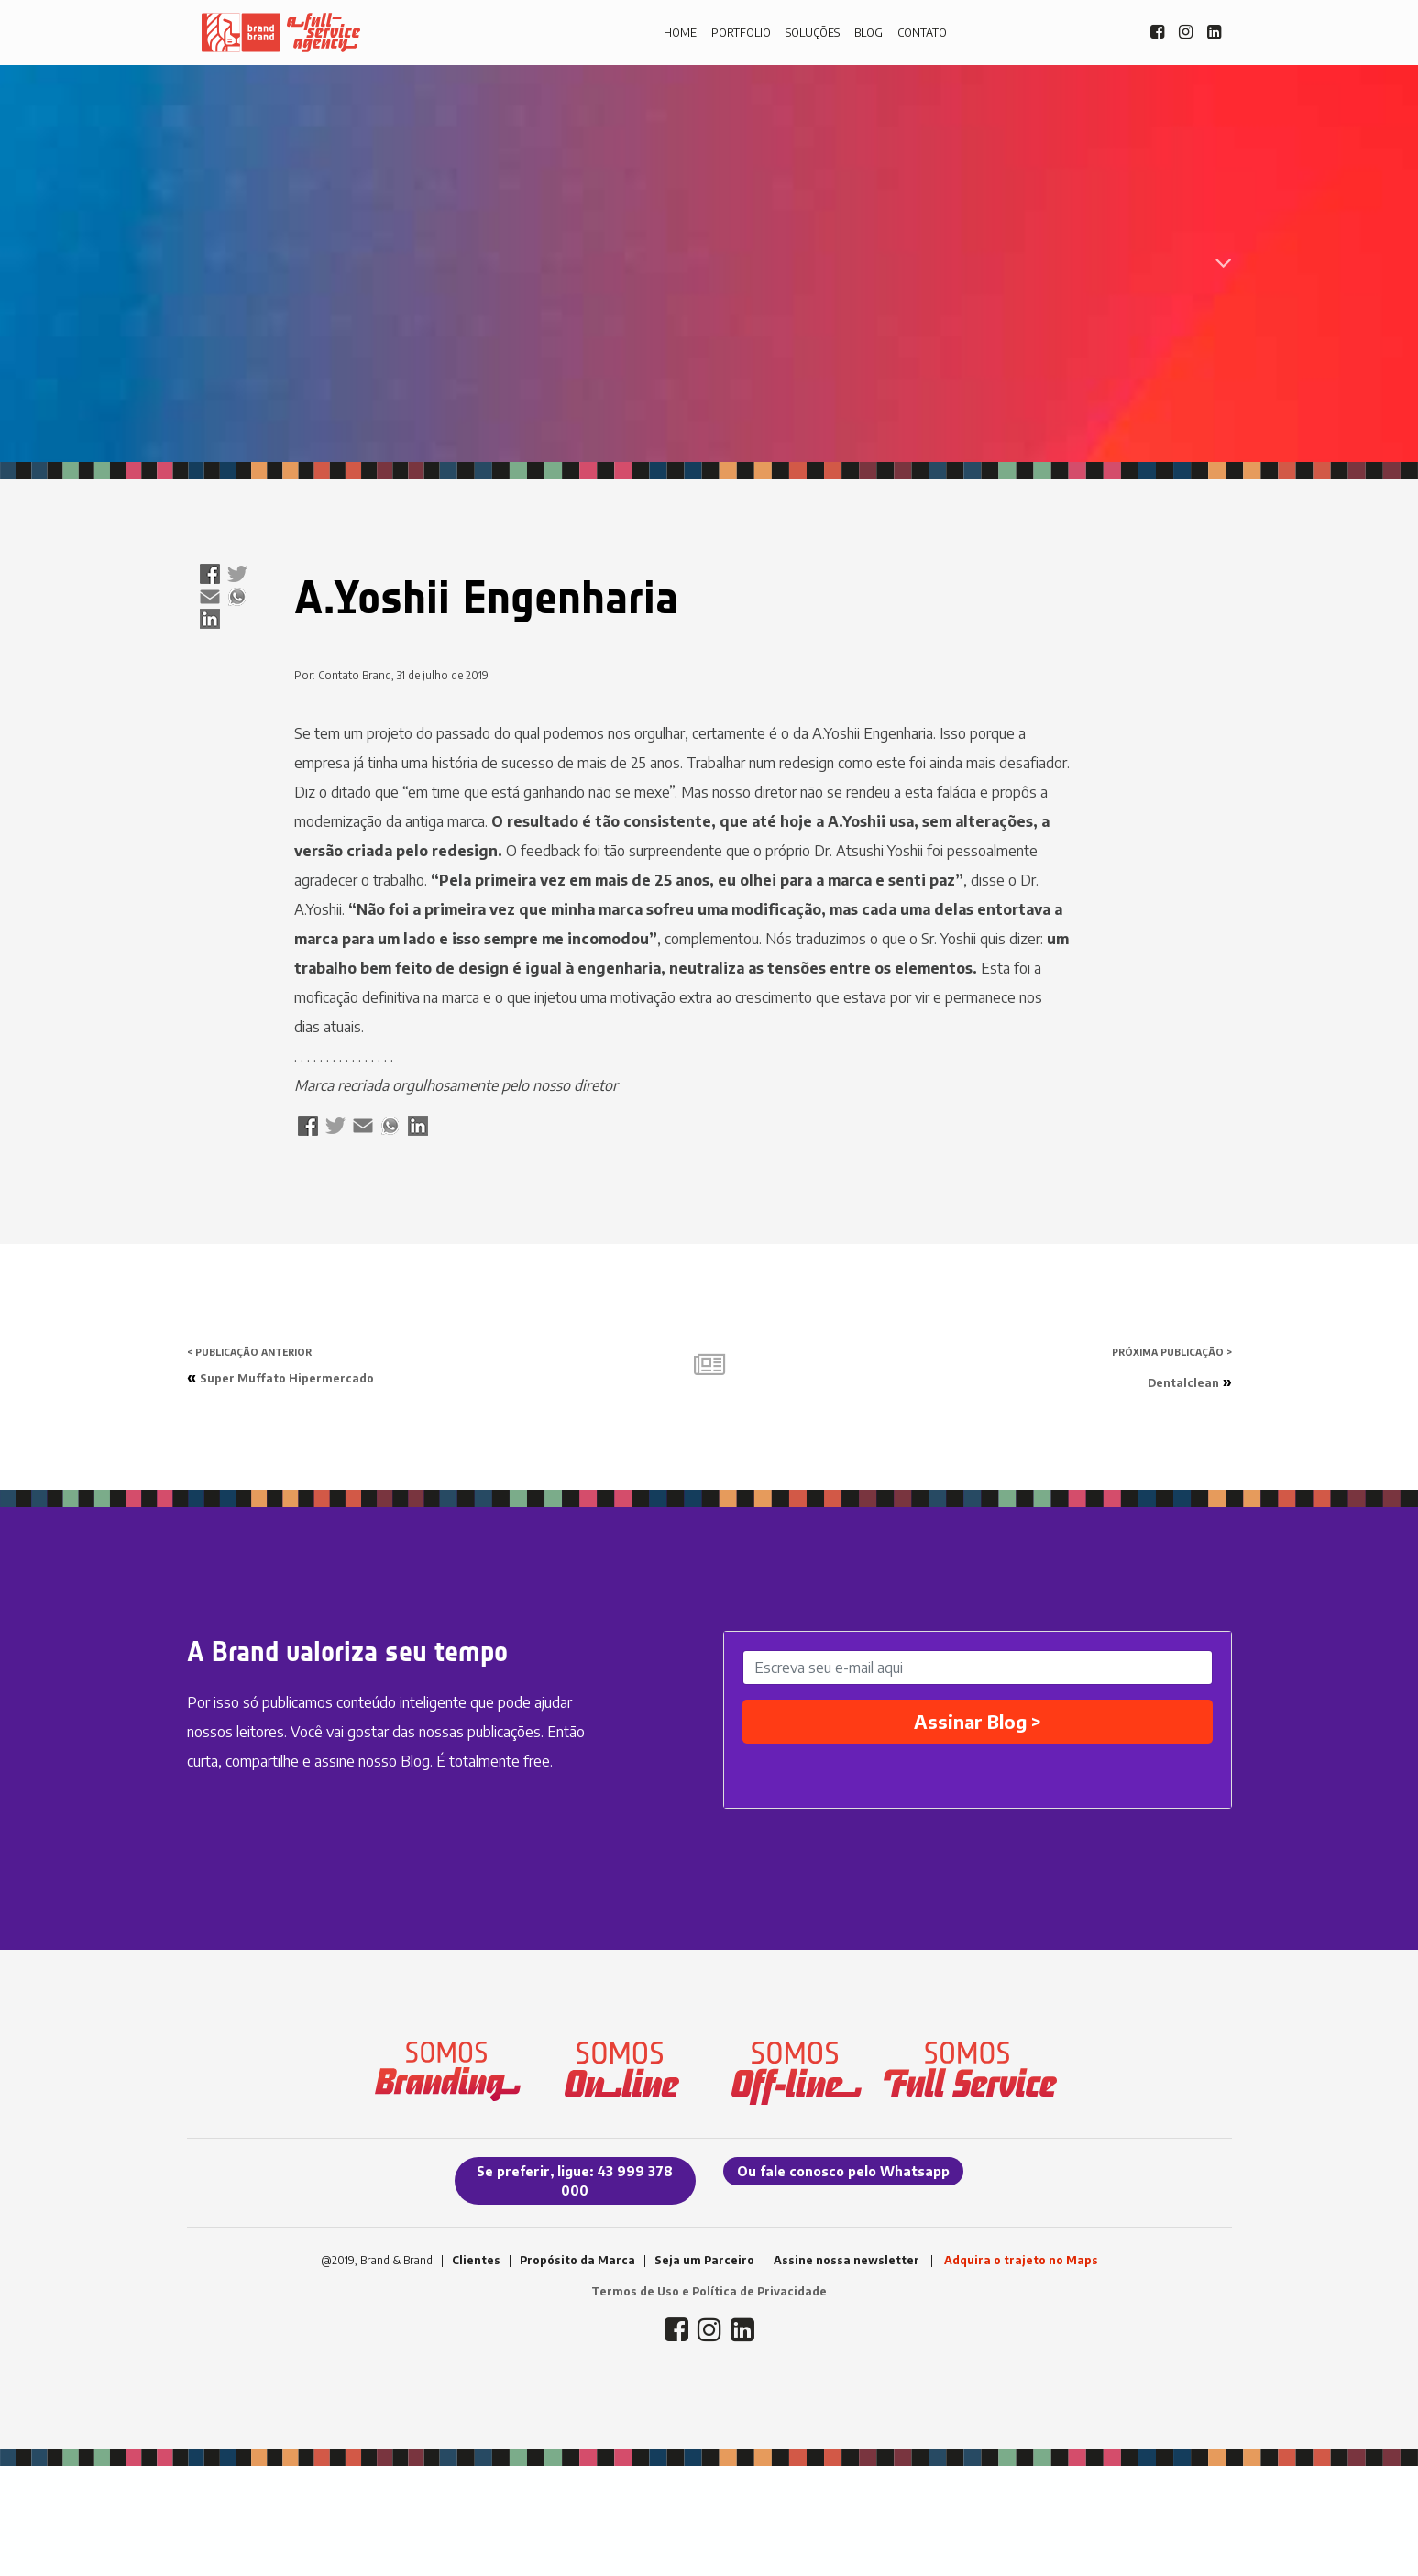 This screenshot has width=1418, height=2576. I want to click on CONTATO, so click(922, 32).